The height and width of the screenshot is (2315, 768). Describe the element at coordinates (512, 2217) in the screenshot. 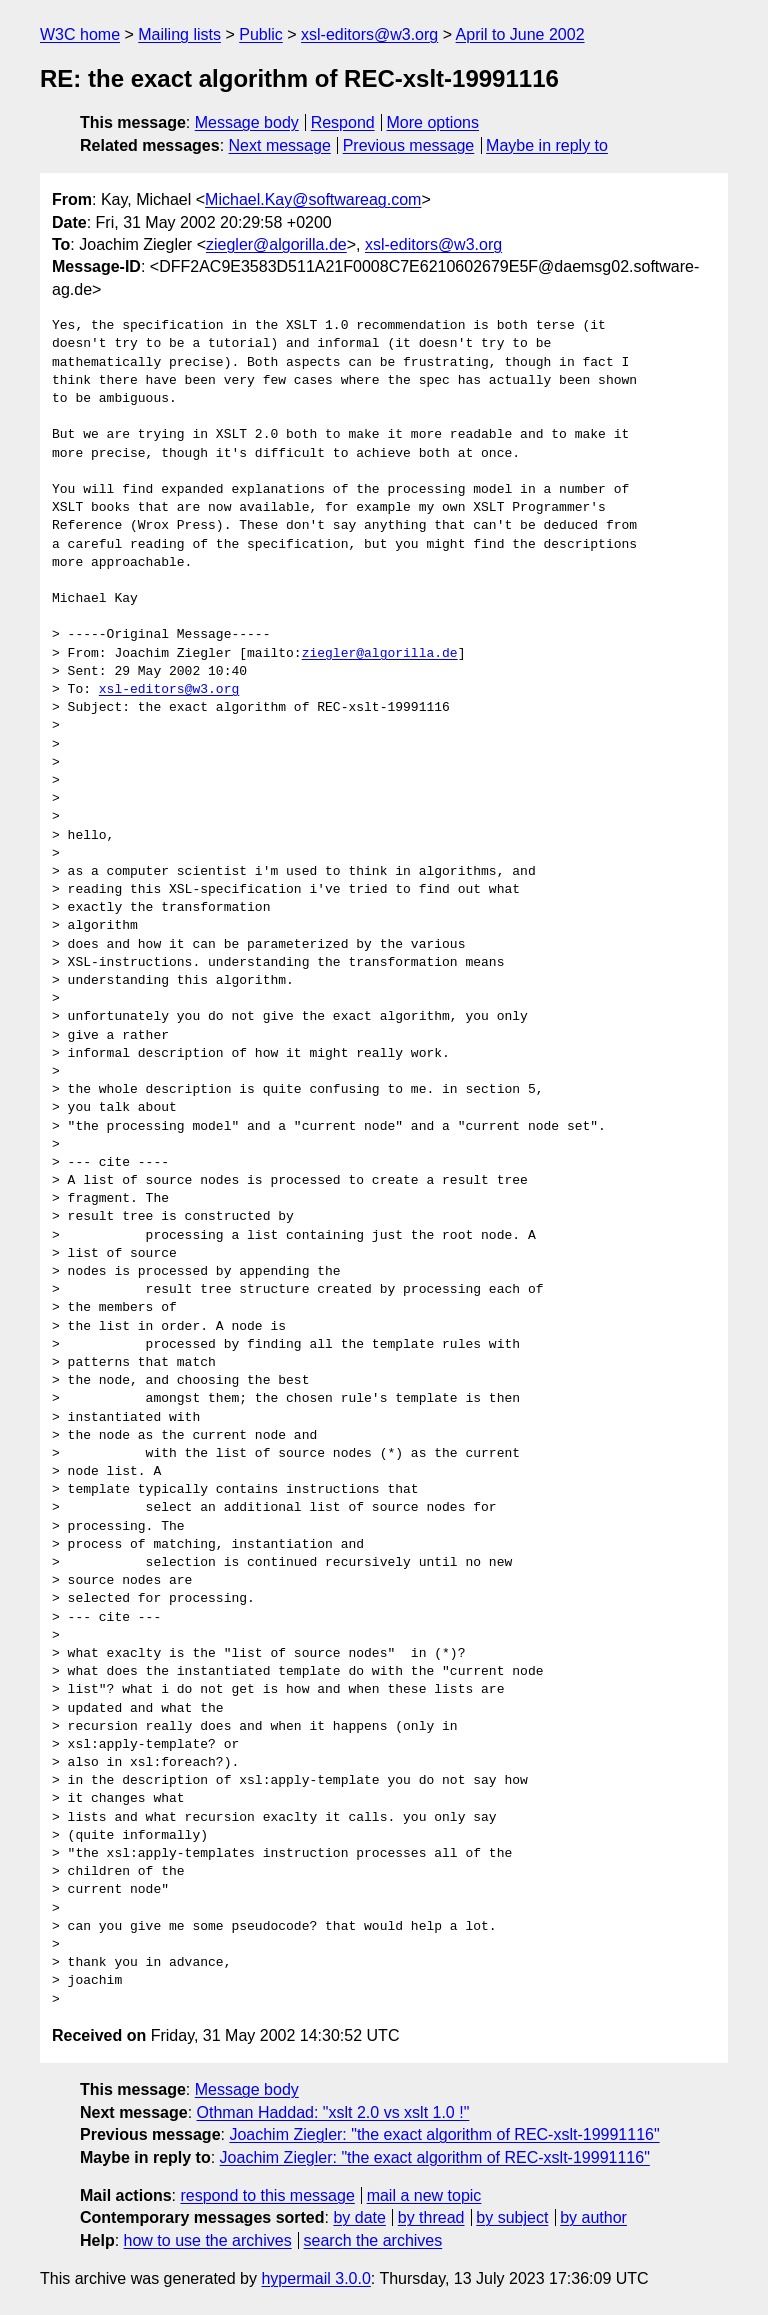

I see `by subject` at that location.